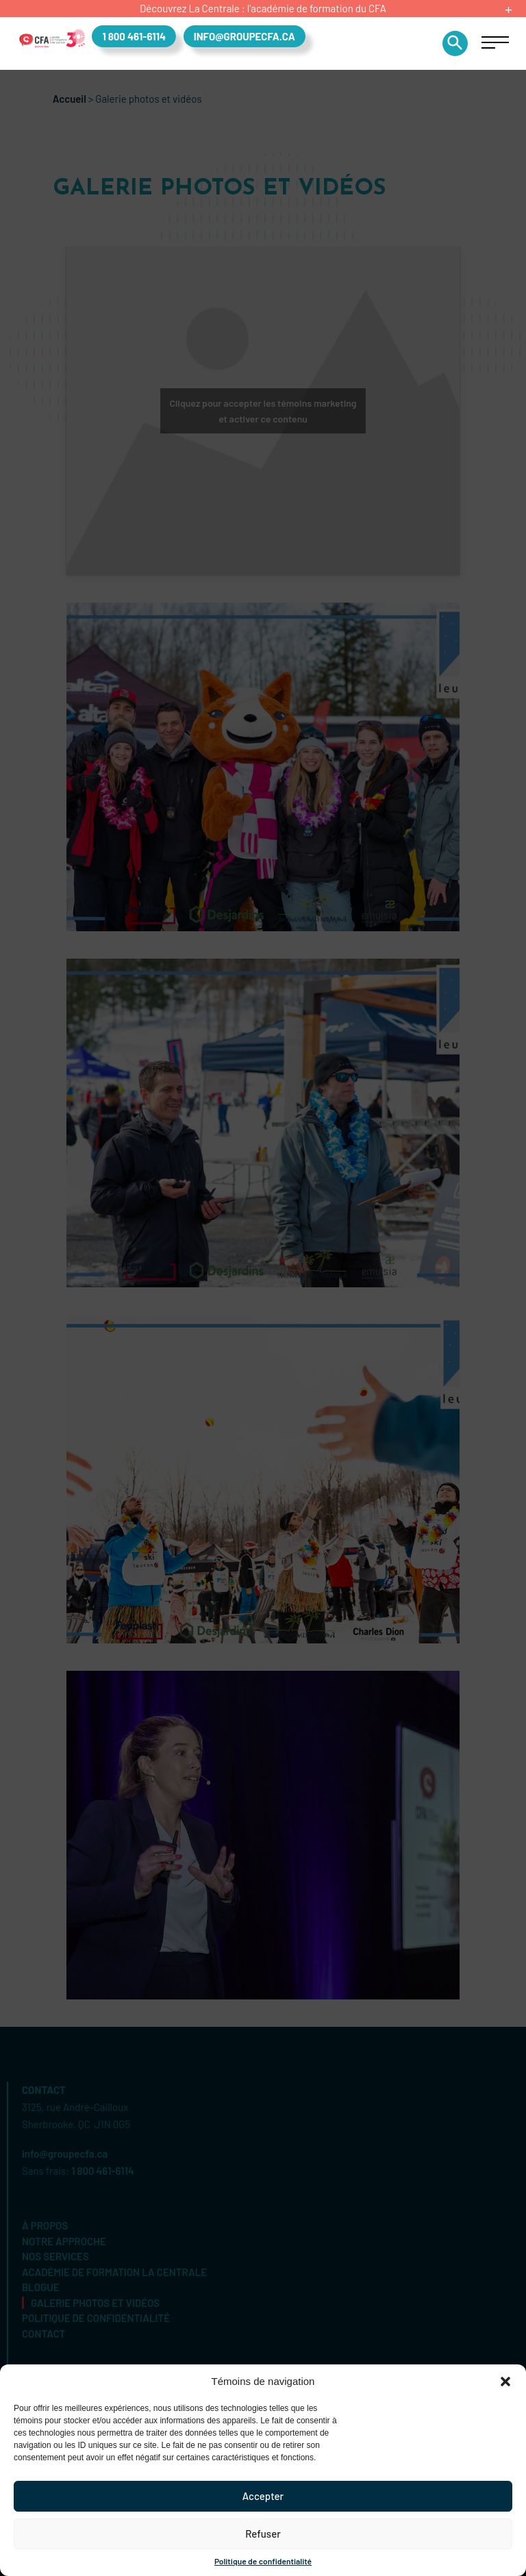 The image size is (526, 2576). What do you see at coordinates (505, 2381) in the screenshot?
I see `[button]` at bounding box center [505, 2381].